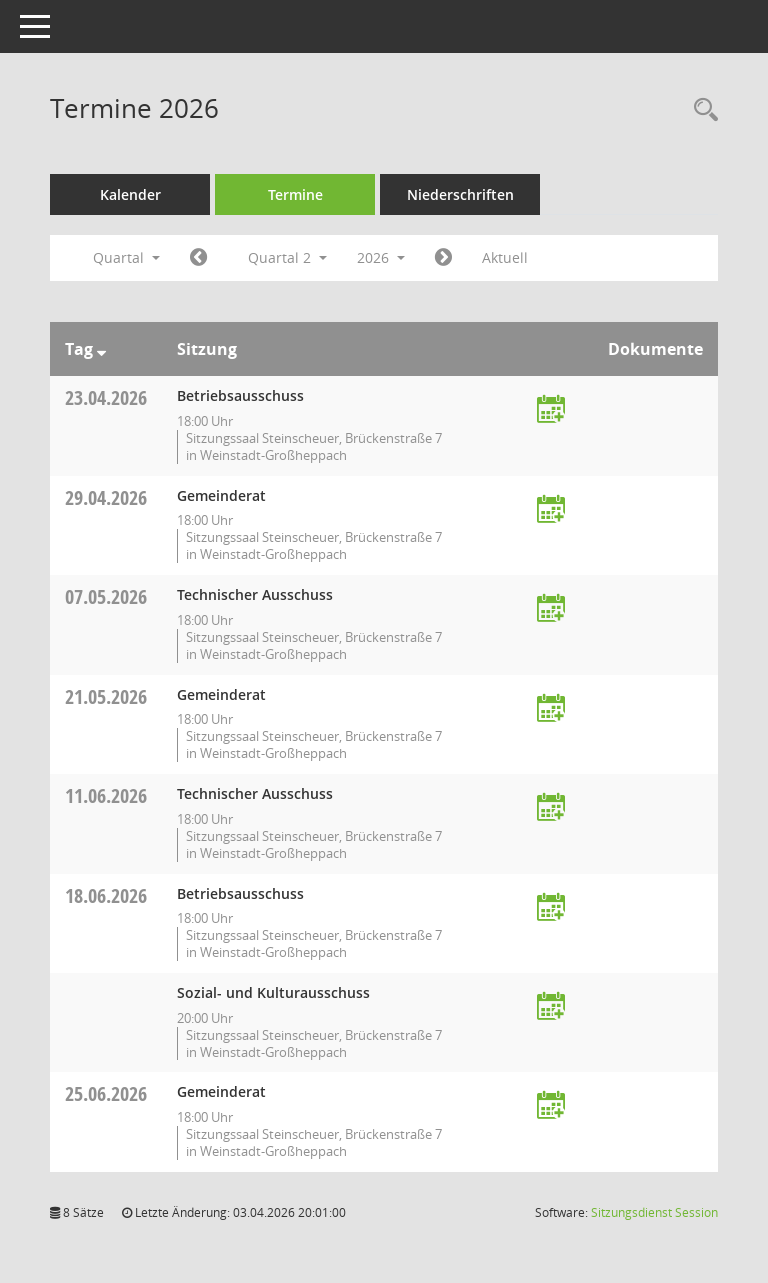  What do you see at coordinates (505, 257) in the screenshot?
I see `Aktuell [Quartal: Aktuell]` at bounding box center [505, 257].